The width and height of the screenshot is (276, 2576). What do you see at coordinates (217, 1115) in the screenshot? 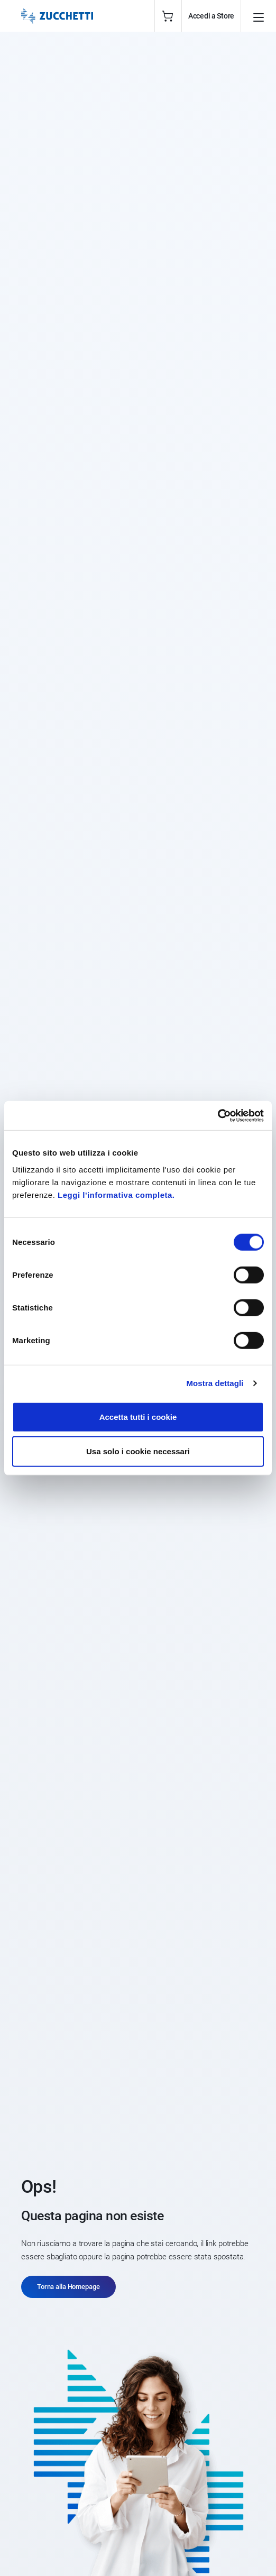
I see `[Cookiebot di Usercentrics - si apre in una nuova scheda]` at bounding box center [217, 1115].